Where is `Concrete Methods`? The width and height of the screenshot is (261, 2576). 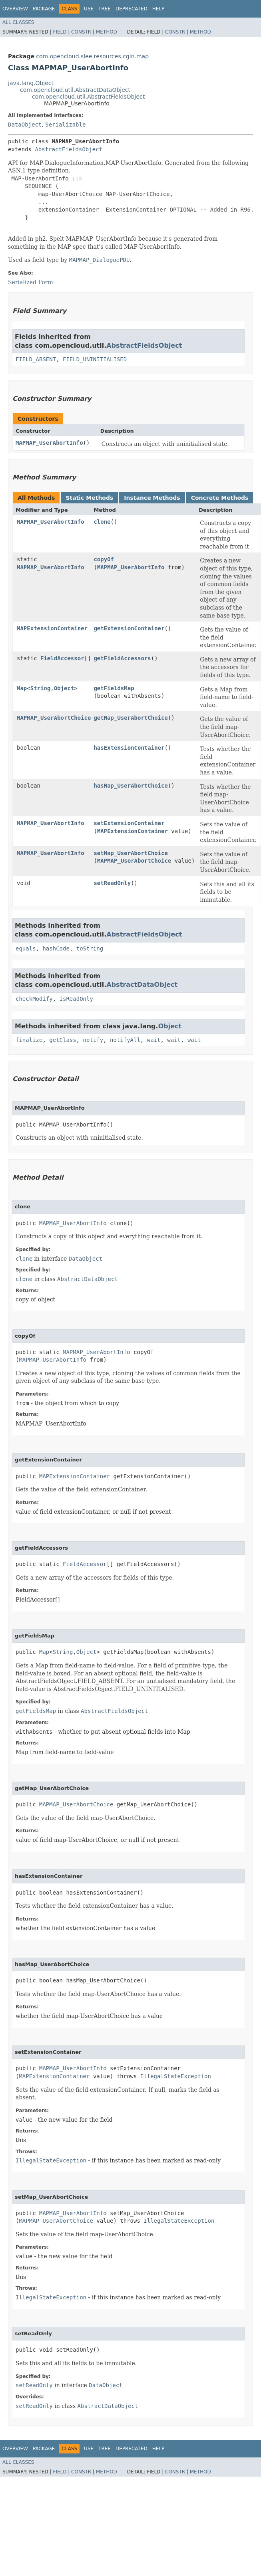
Concrete Methods is located at coordinates (220, 498).